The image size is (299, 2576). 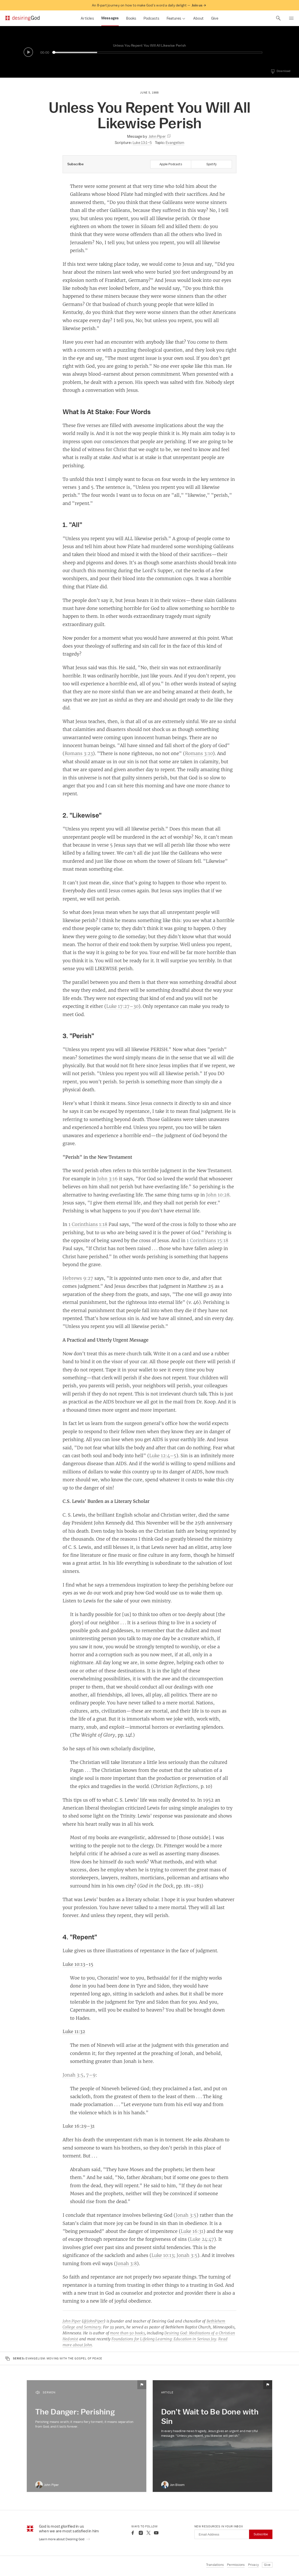 I want to click on Jonah 3:5, so click(x=73, y=2075).